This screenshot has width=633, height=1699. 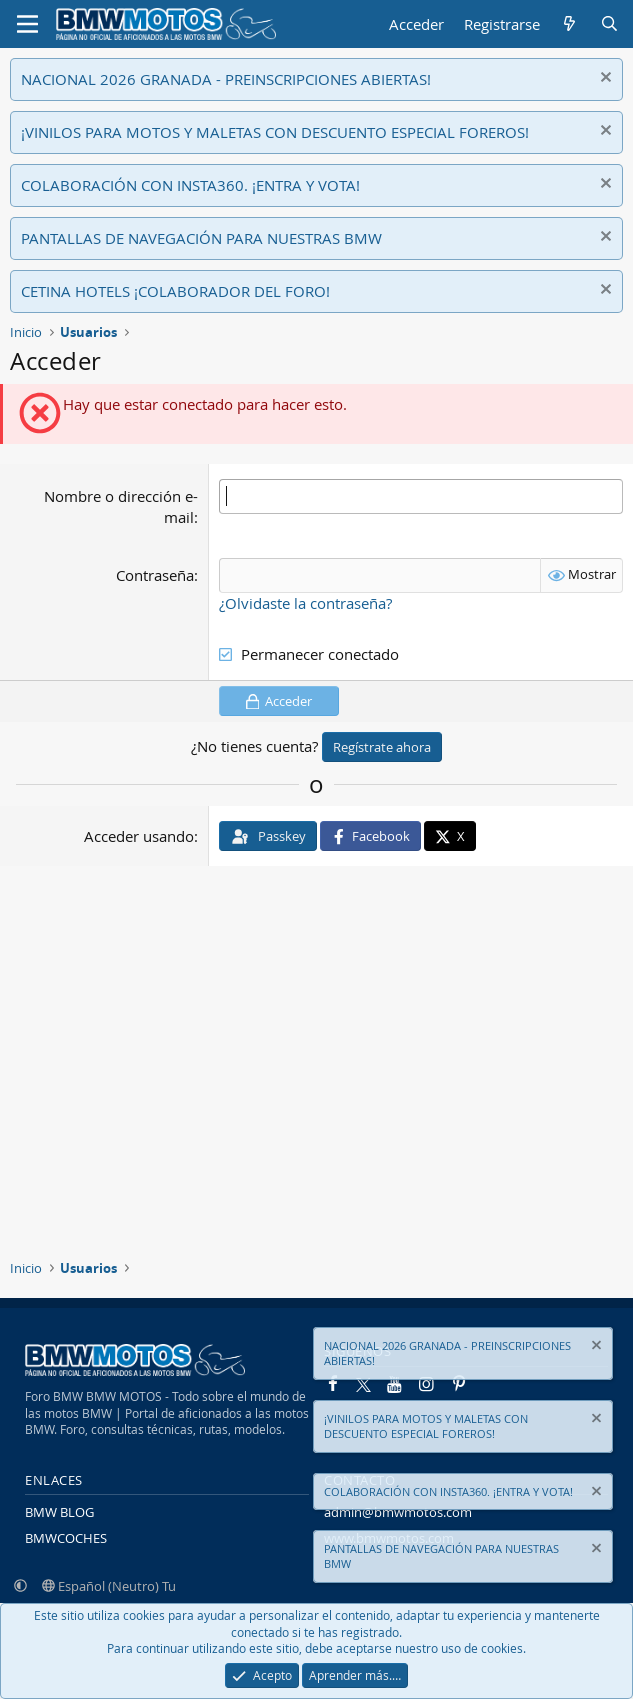 I want to click on ¿Olvidaste la contraseña?, so click(x=305, y=603).